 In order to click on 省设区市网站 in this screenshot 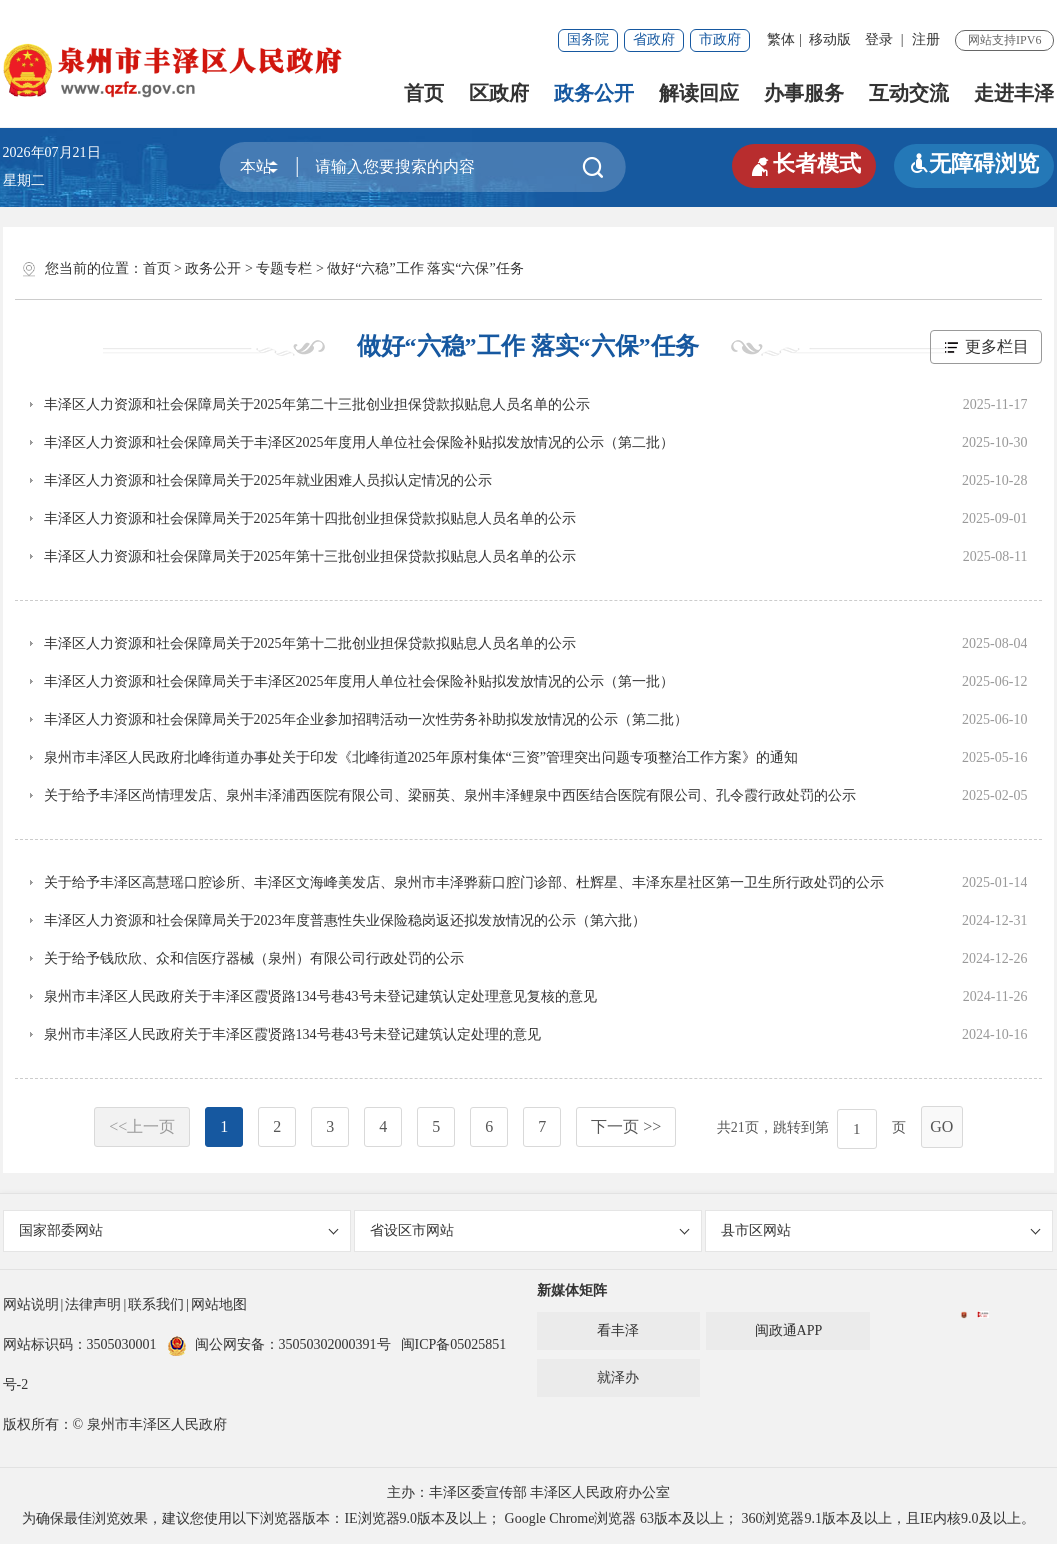, I will do `click(530, 1230)`.